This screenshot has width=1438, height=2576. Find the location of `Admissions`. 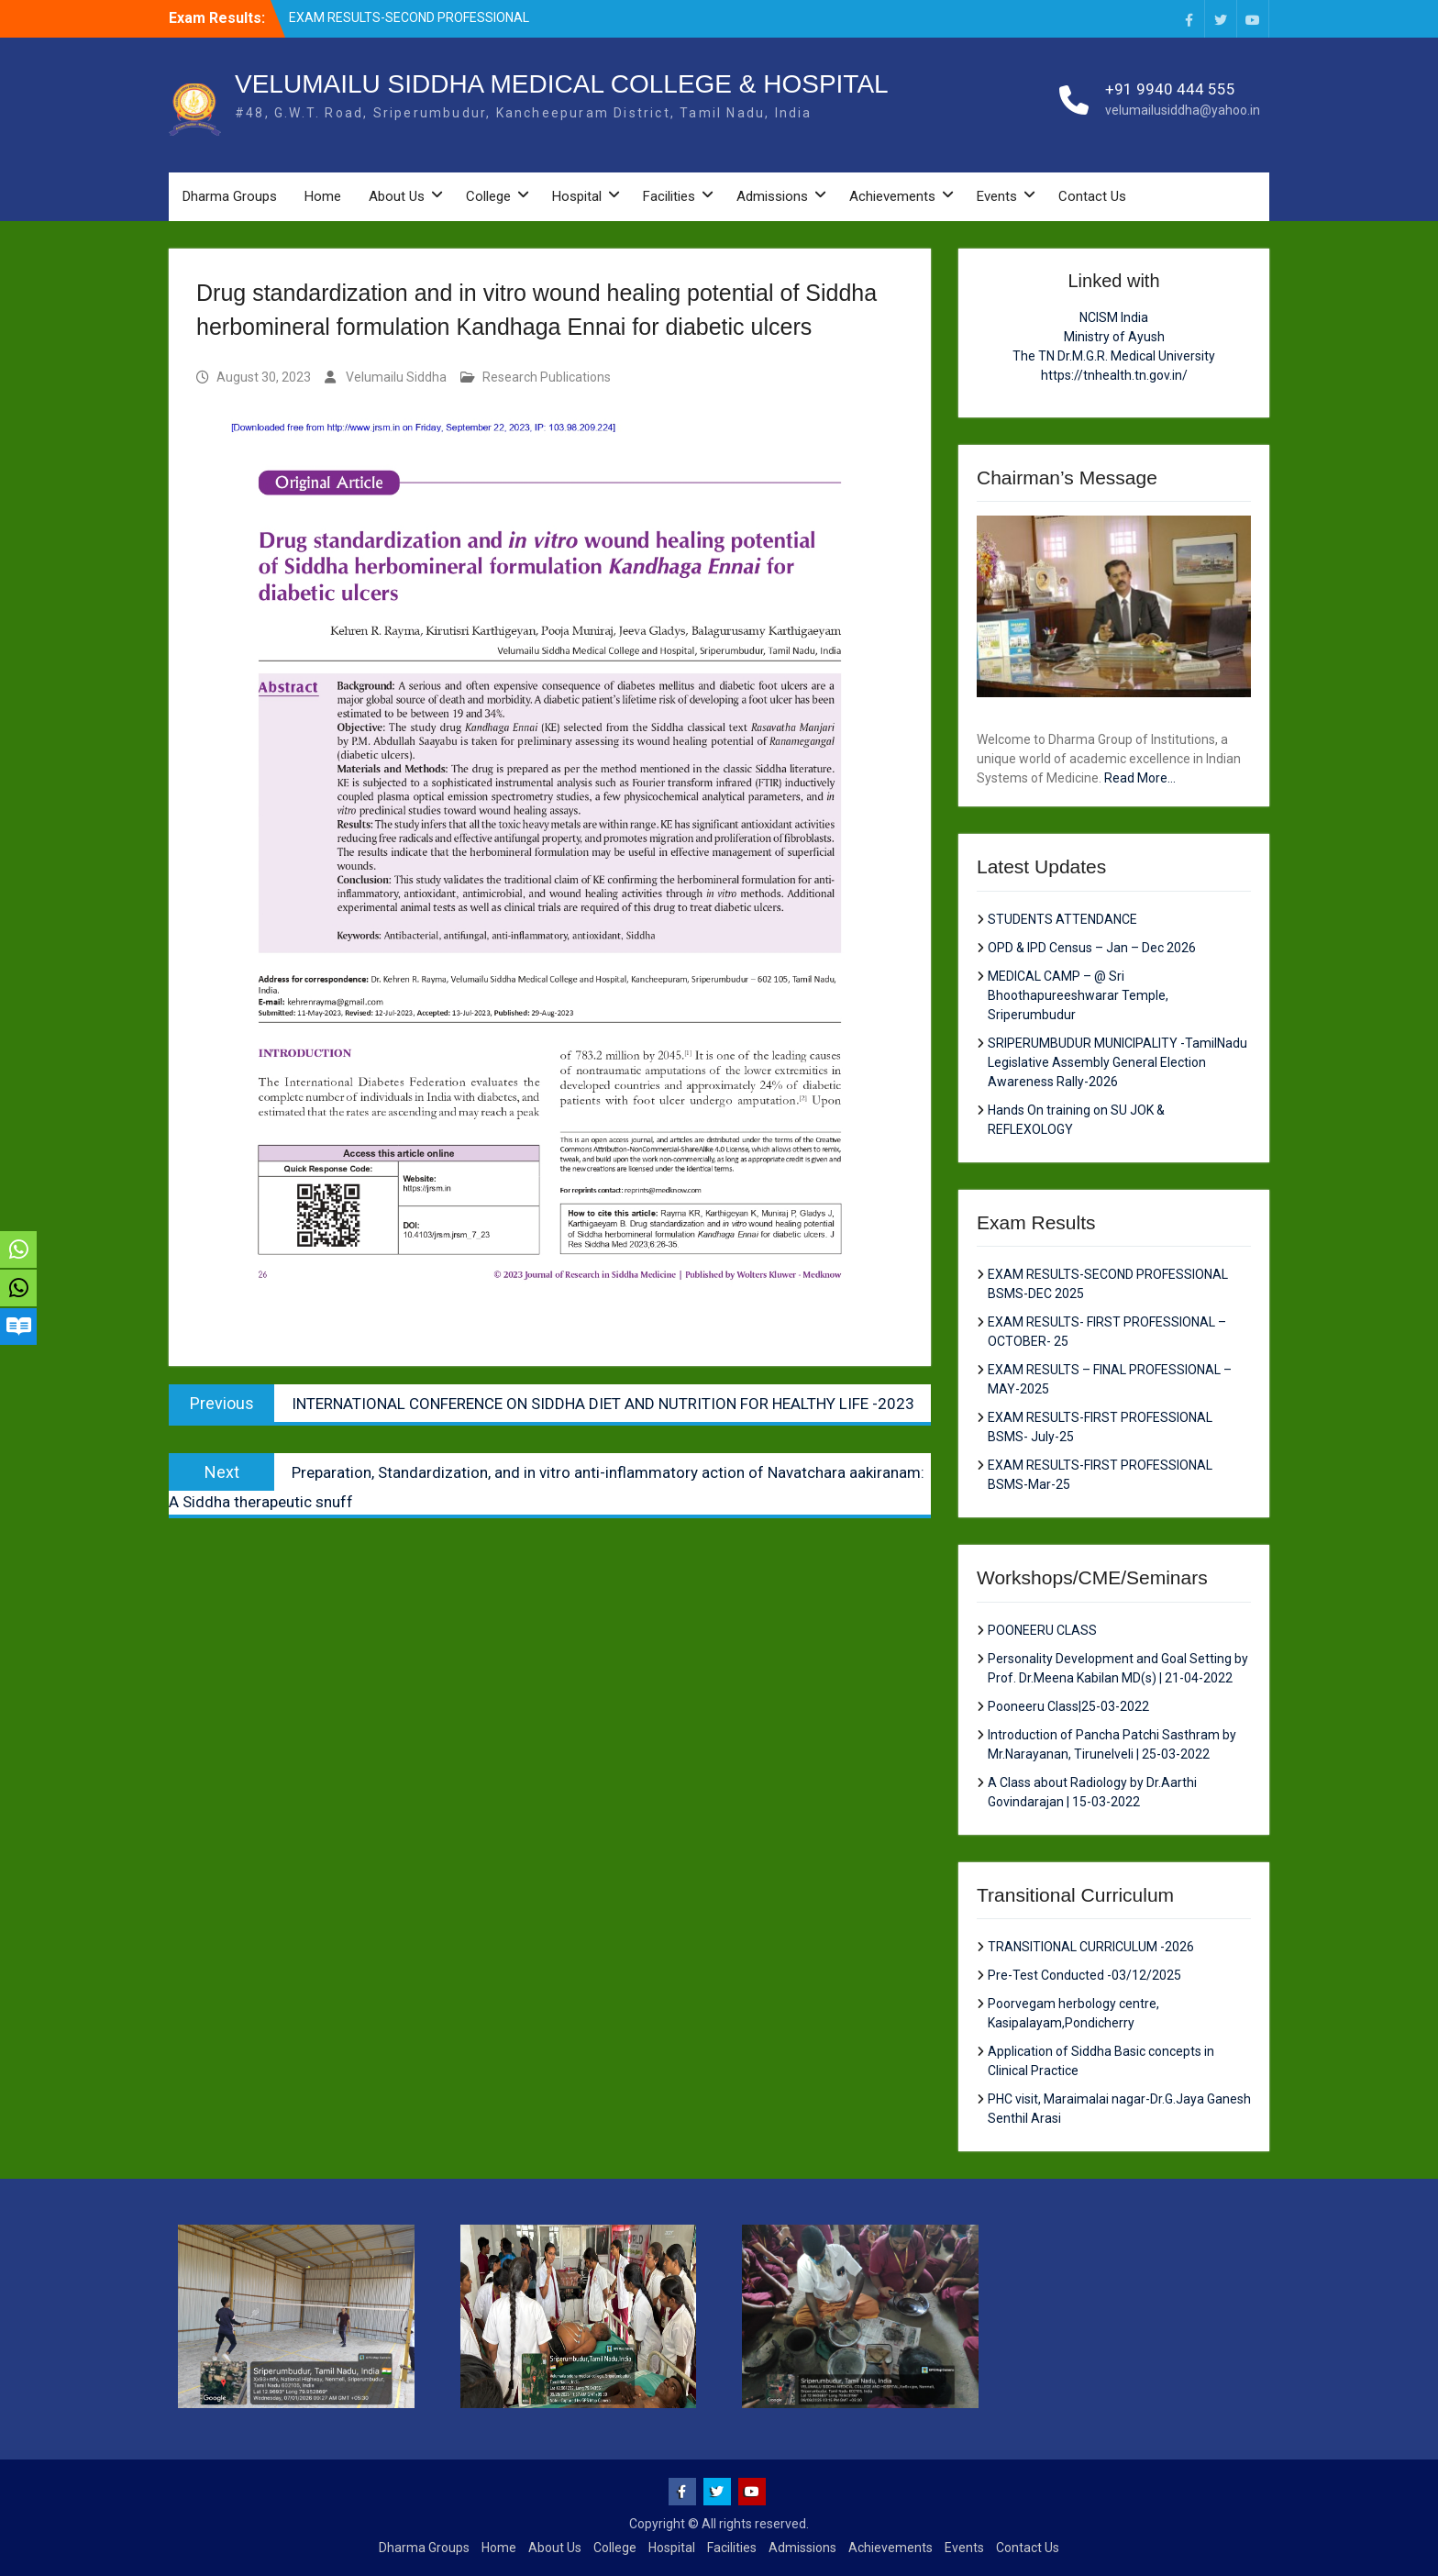

Admissions is located at coordinates (772, 196).